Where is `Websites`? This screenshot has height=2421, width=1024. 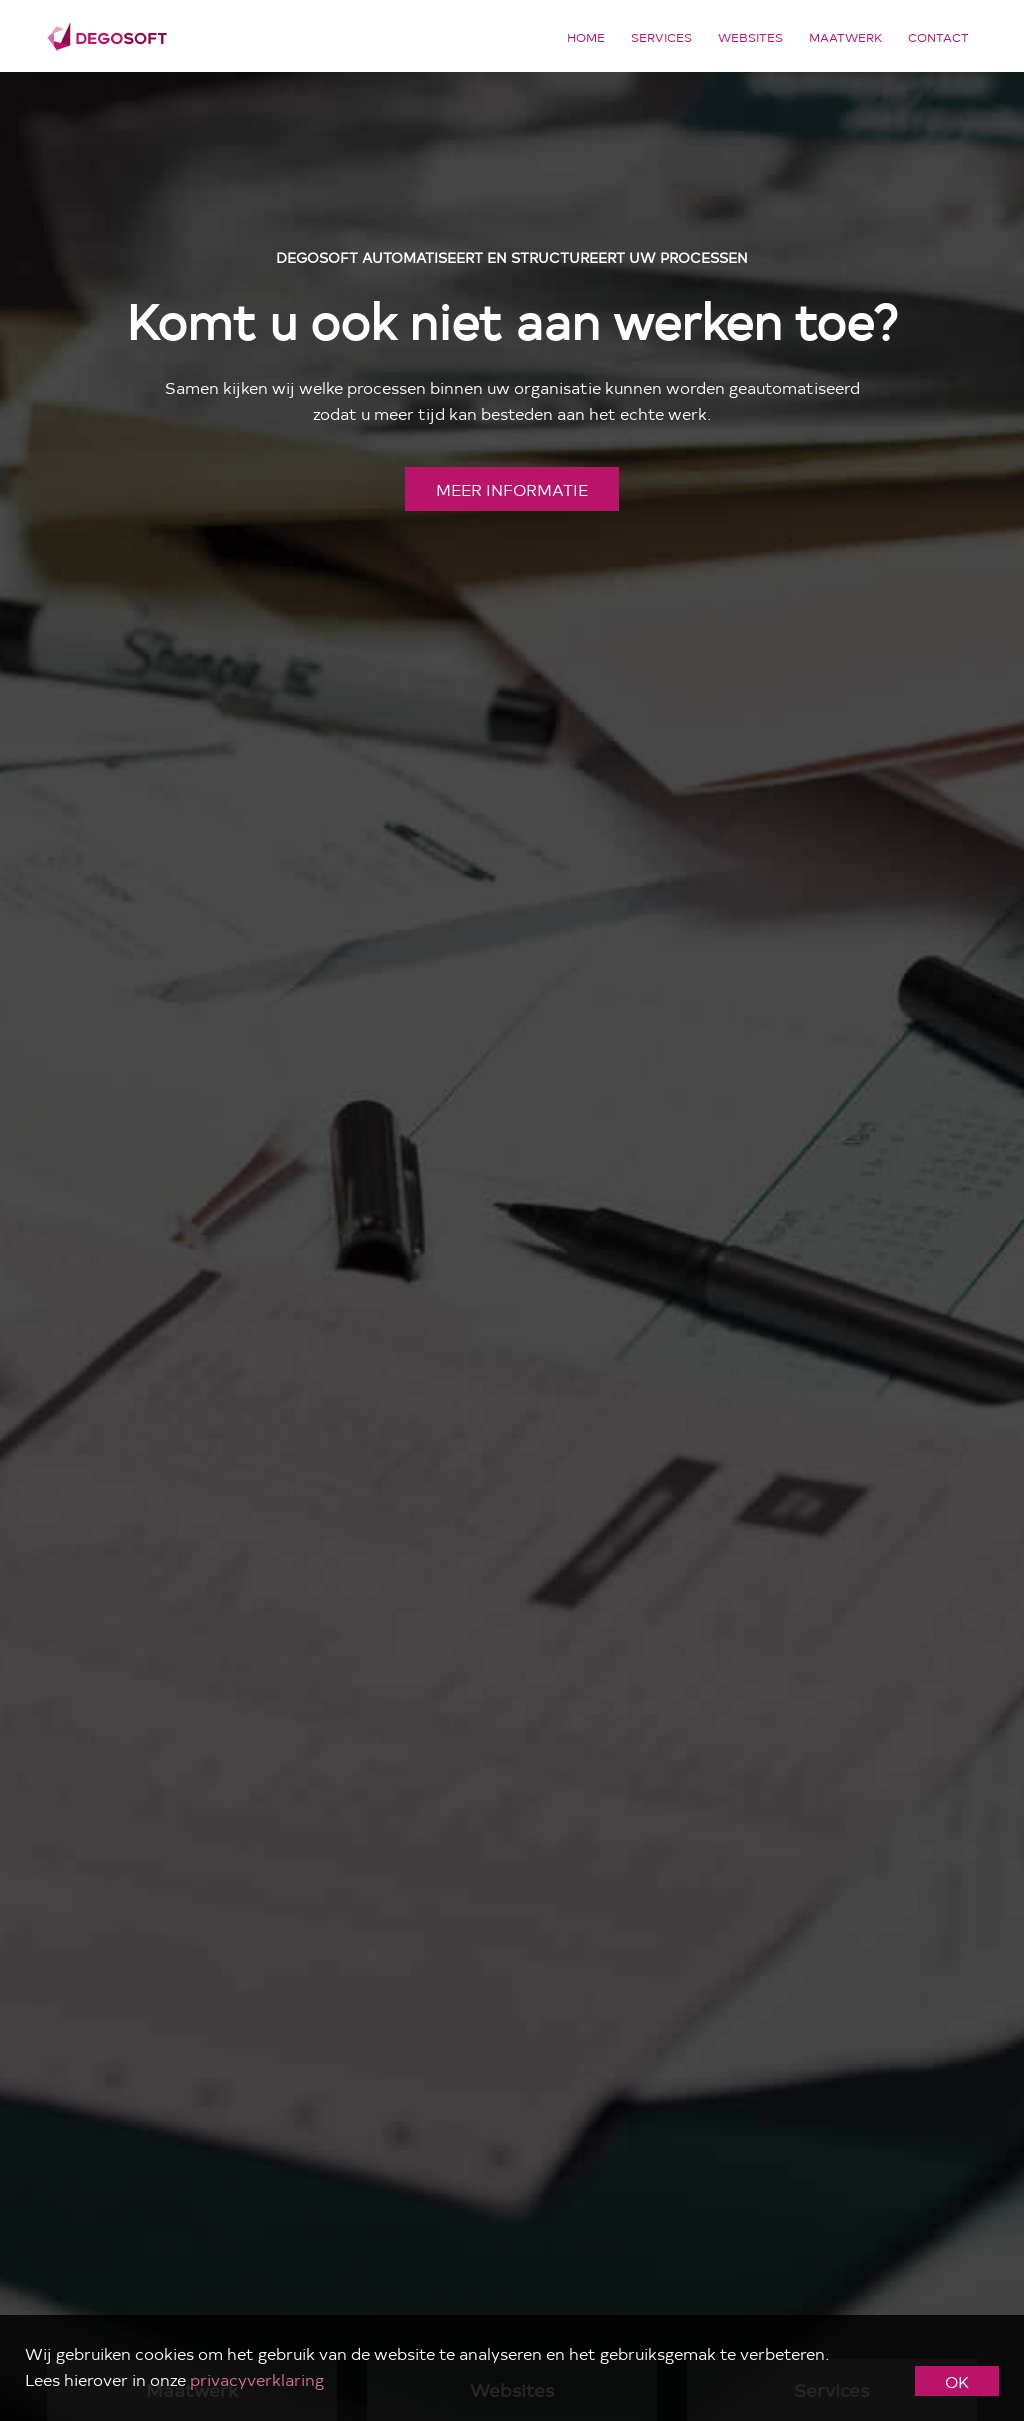
Websites is located at coordinates (750, 37).